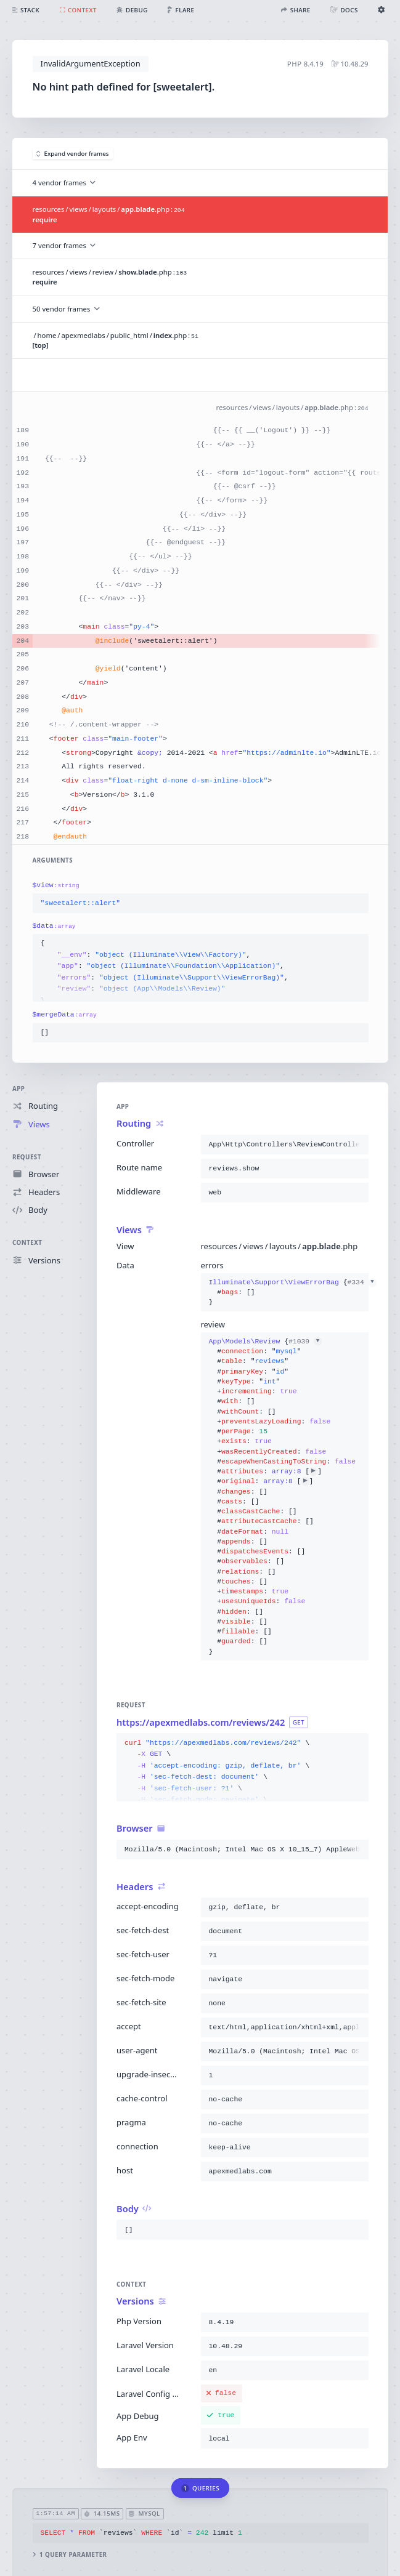 The height and width of the screenshot is (2576, 400). I want to click on Expand vendor frames, so click(72, 154).